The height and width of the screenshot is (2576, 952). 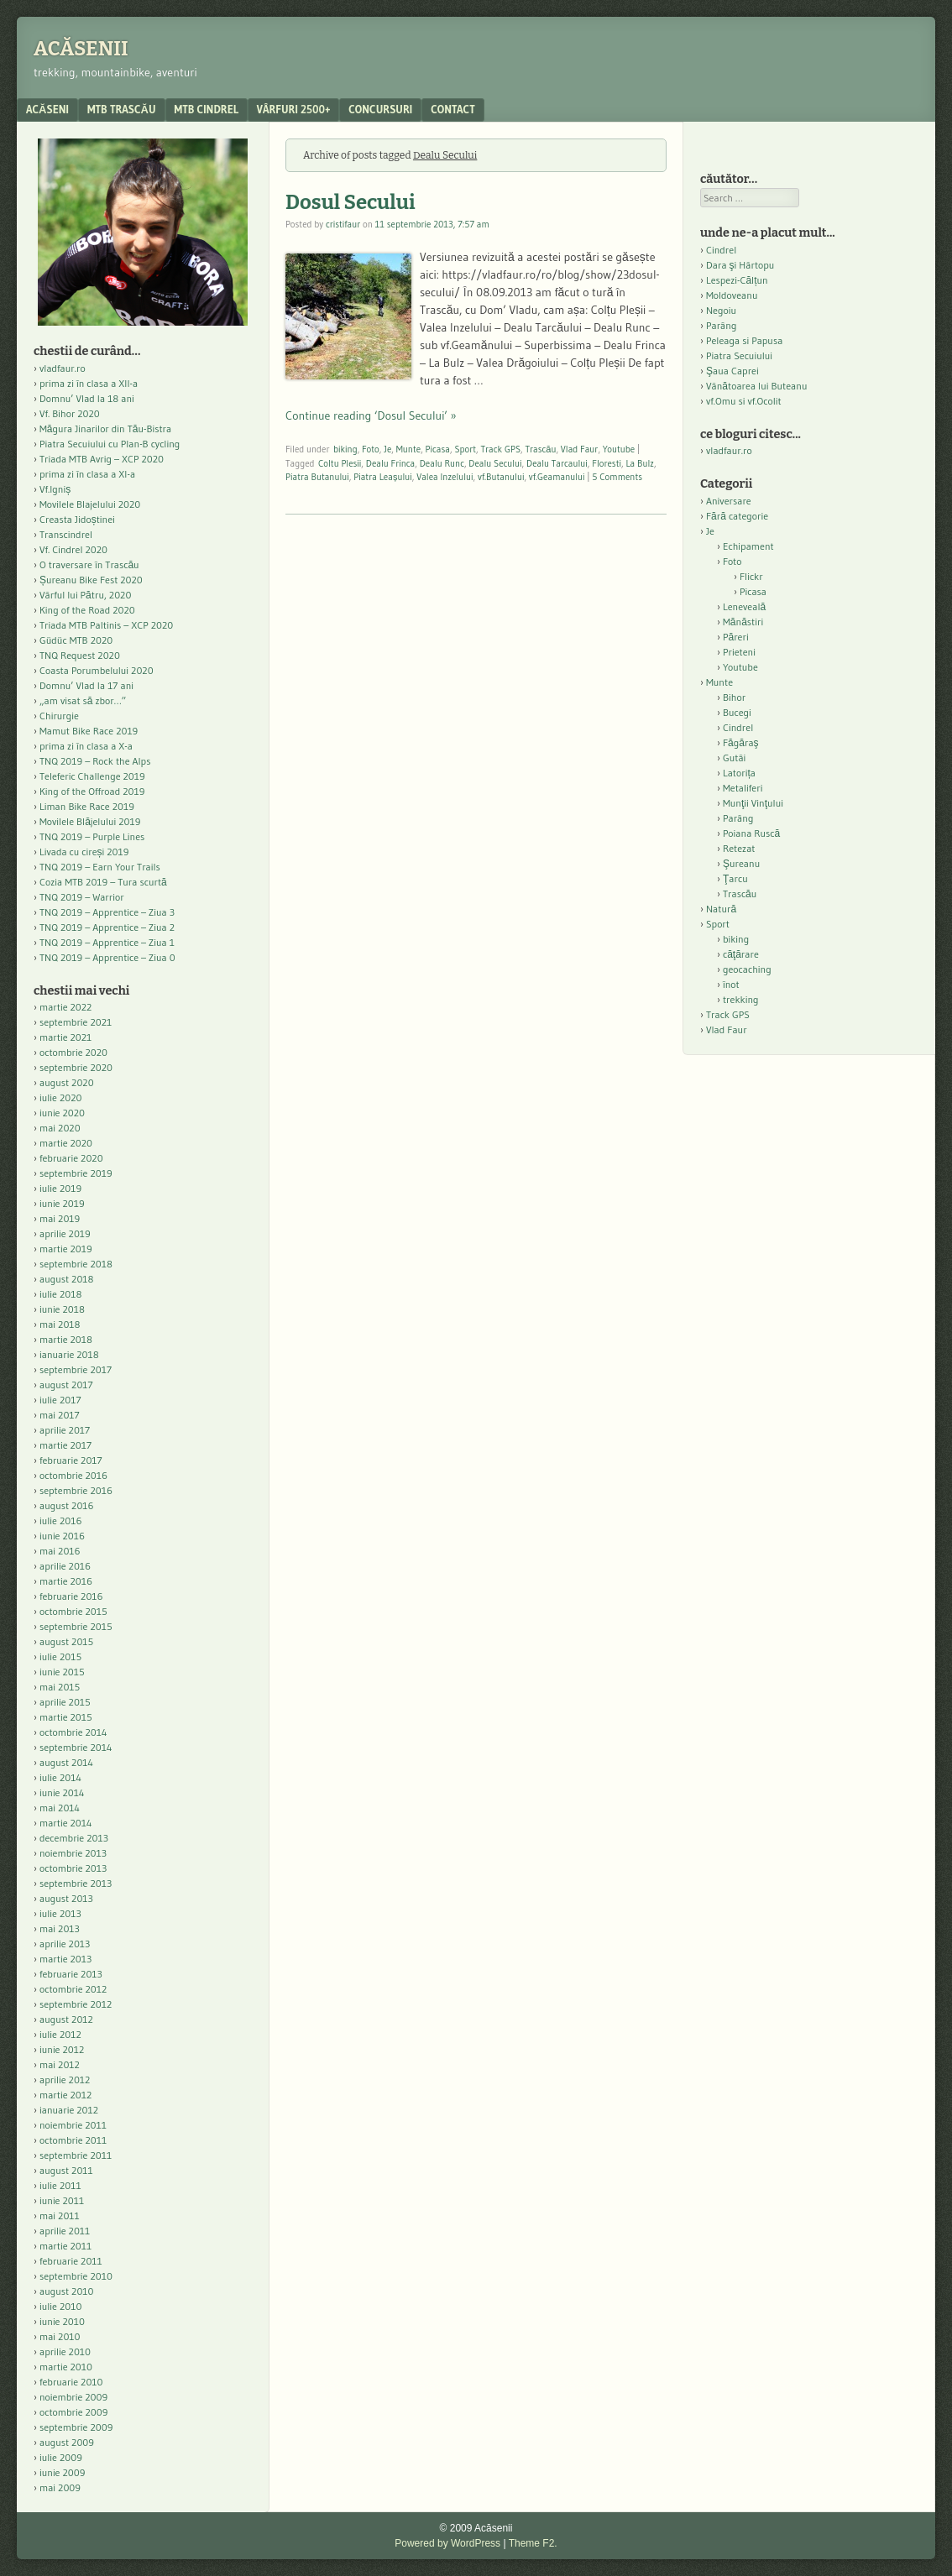 What do you see at coordinates (753, 803) in the screenshot?
I see `Munţii Vinţului` at bounding box center [753, 803].